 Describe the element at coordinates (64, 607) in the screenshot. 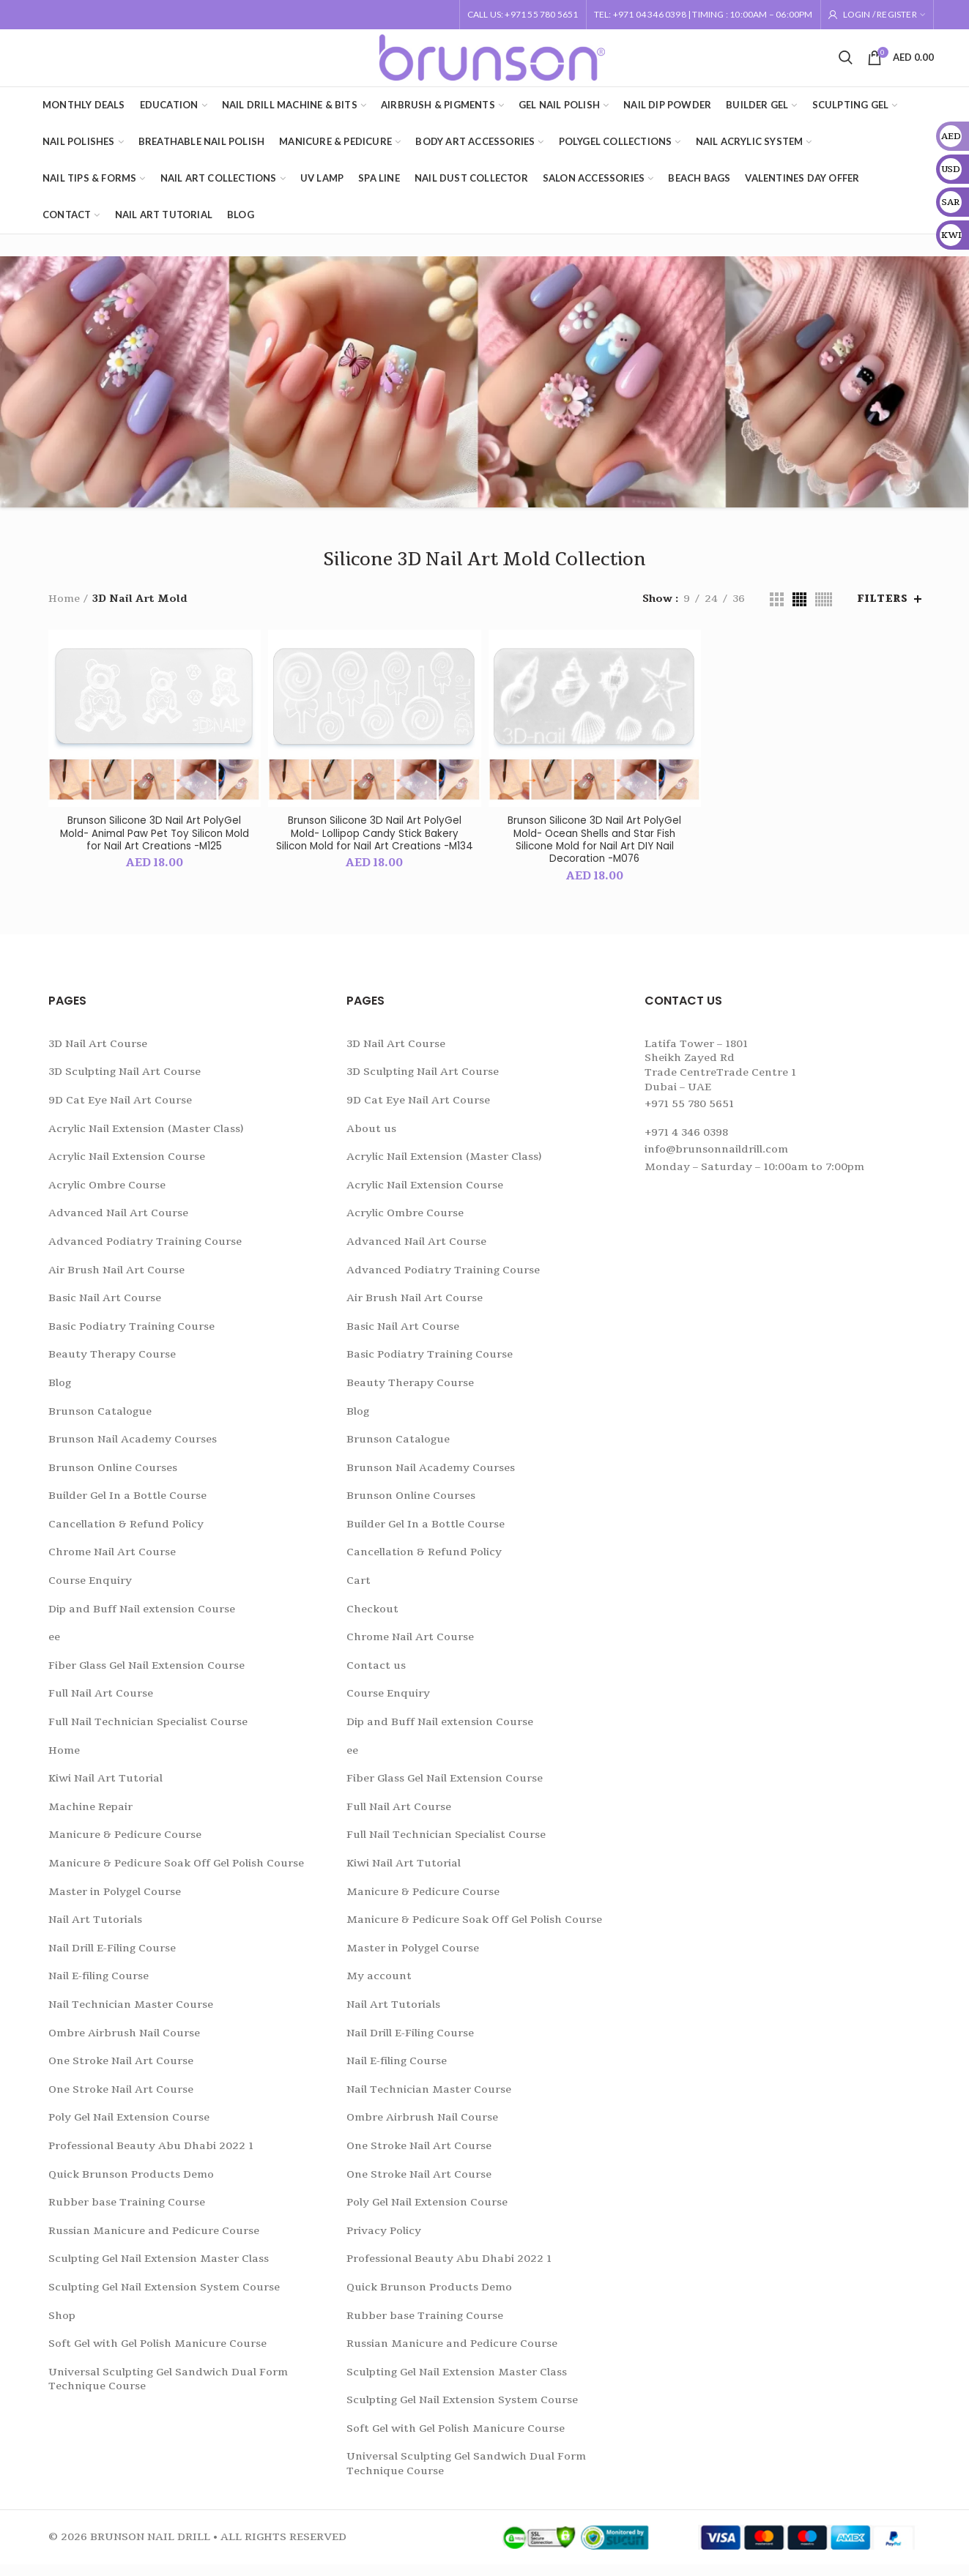

I see `Home` at that location.